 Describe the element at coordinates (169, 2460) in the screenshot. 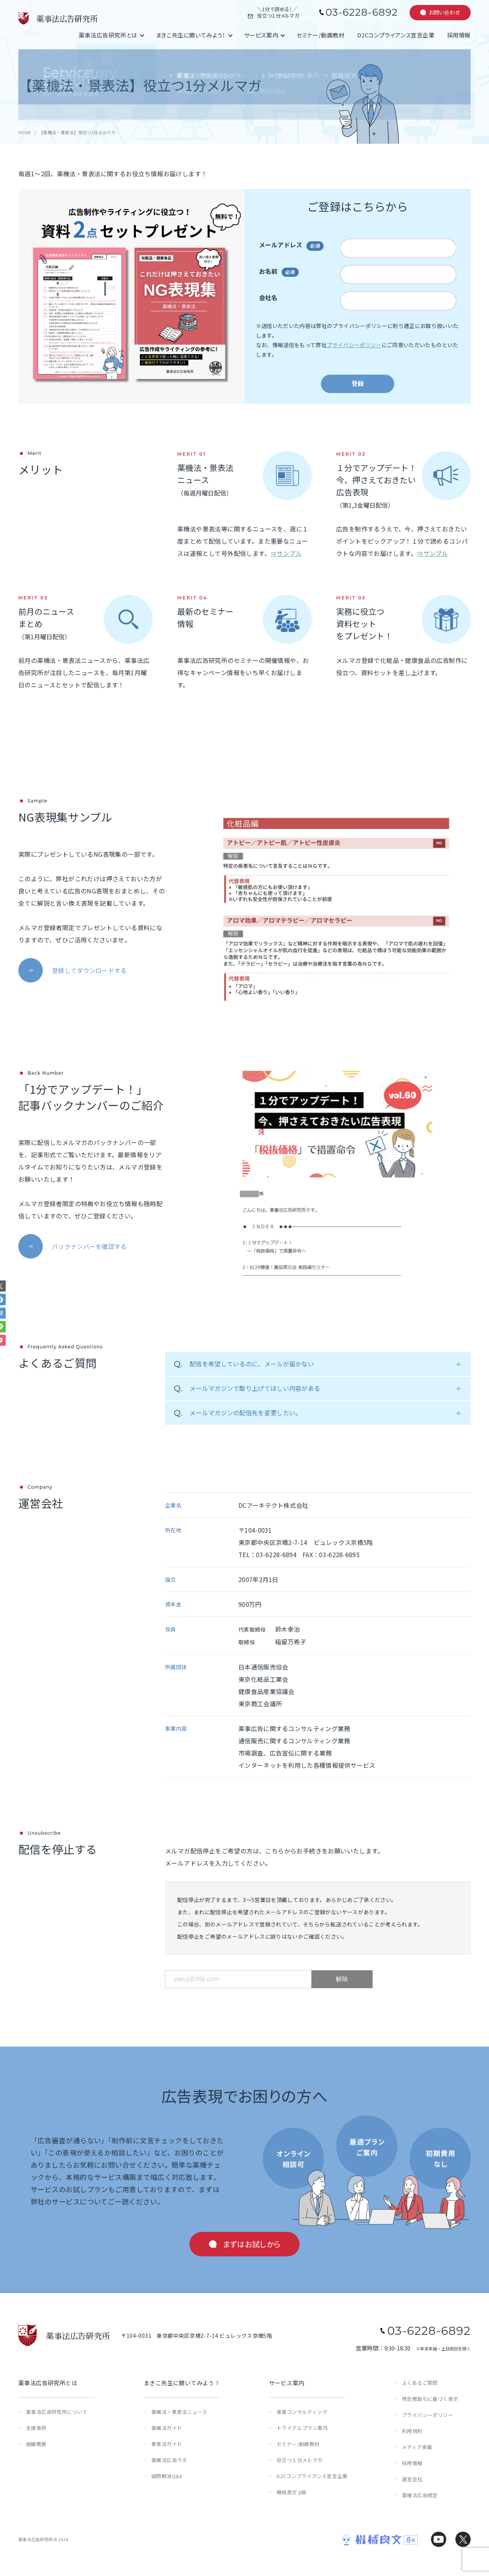

I see `薬機法広告ラボ` at that location.